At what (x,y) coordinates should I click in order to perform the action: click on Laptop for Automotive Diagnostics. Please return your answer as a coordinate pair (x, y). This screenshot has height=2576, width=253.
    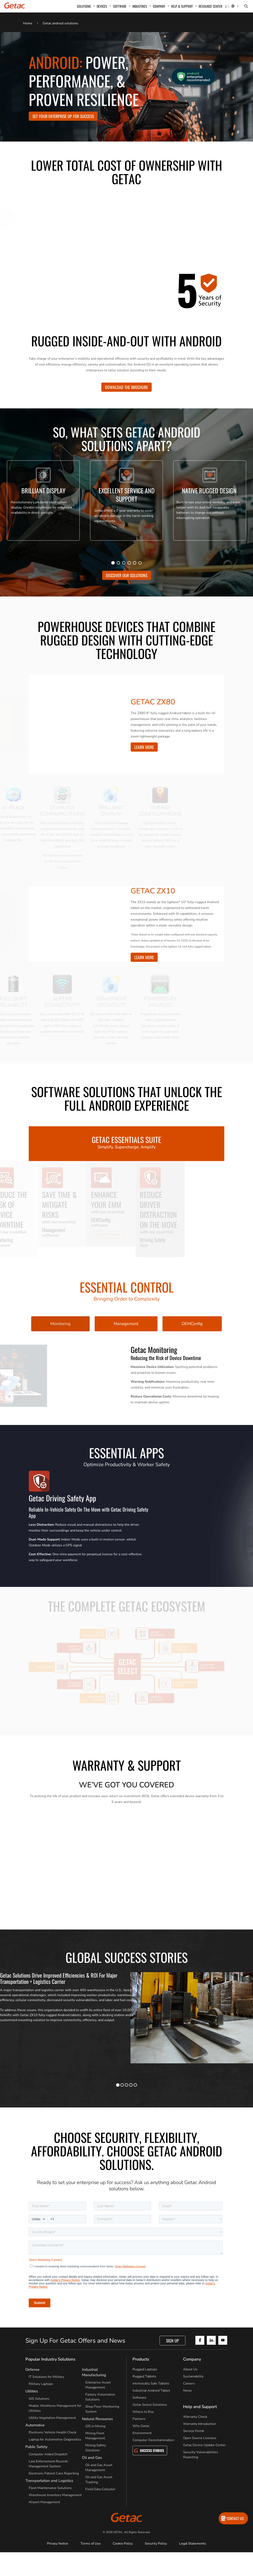
    Looking at the image, I should click on (55, 2439).